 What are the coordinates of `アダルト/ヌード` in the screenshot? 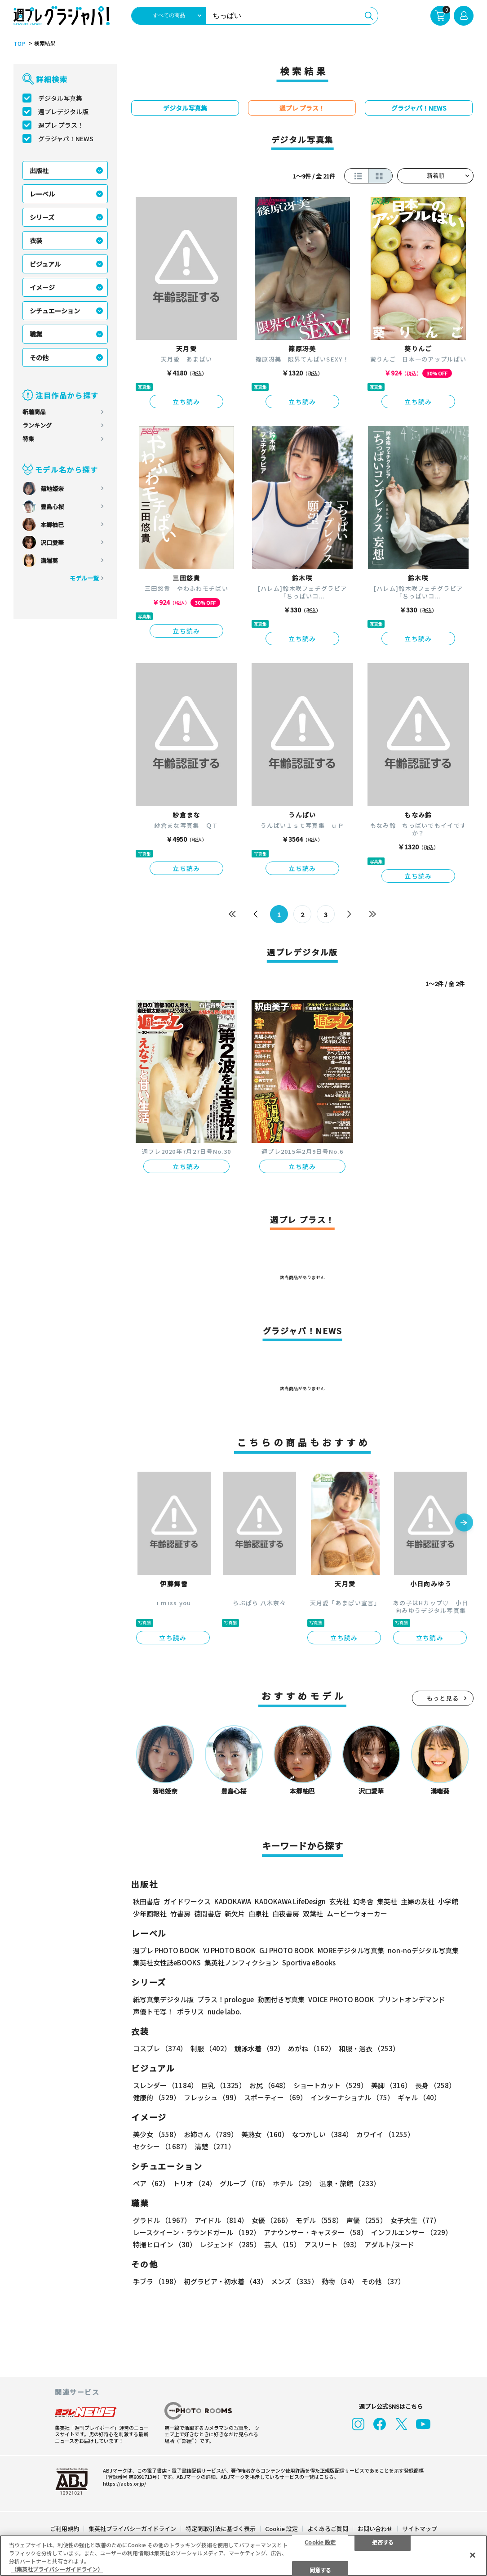 It's located at (389, 2244).